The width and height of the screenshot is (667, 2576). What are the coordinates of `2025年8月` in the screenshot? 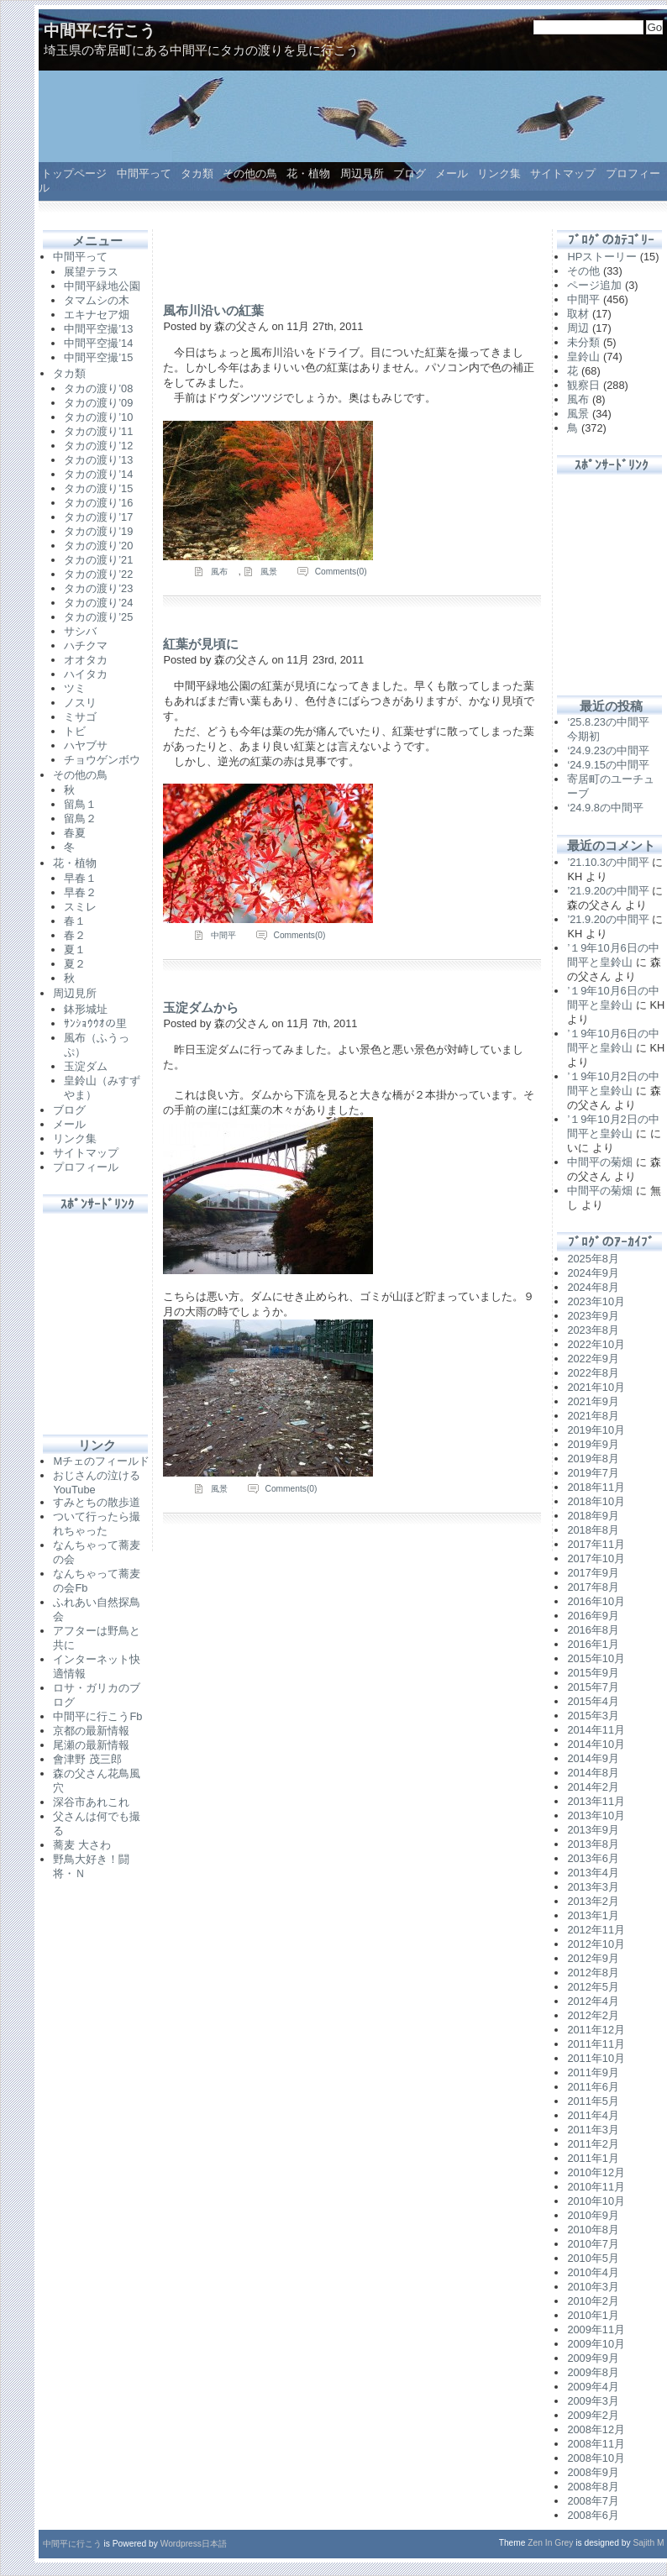 It's located at (593, 1258).